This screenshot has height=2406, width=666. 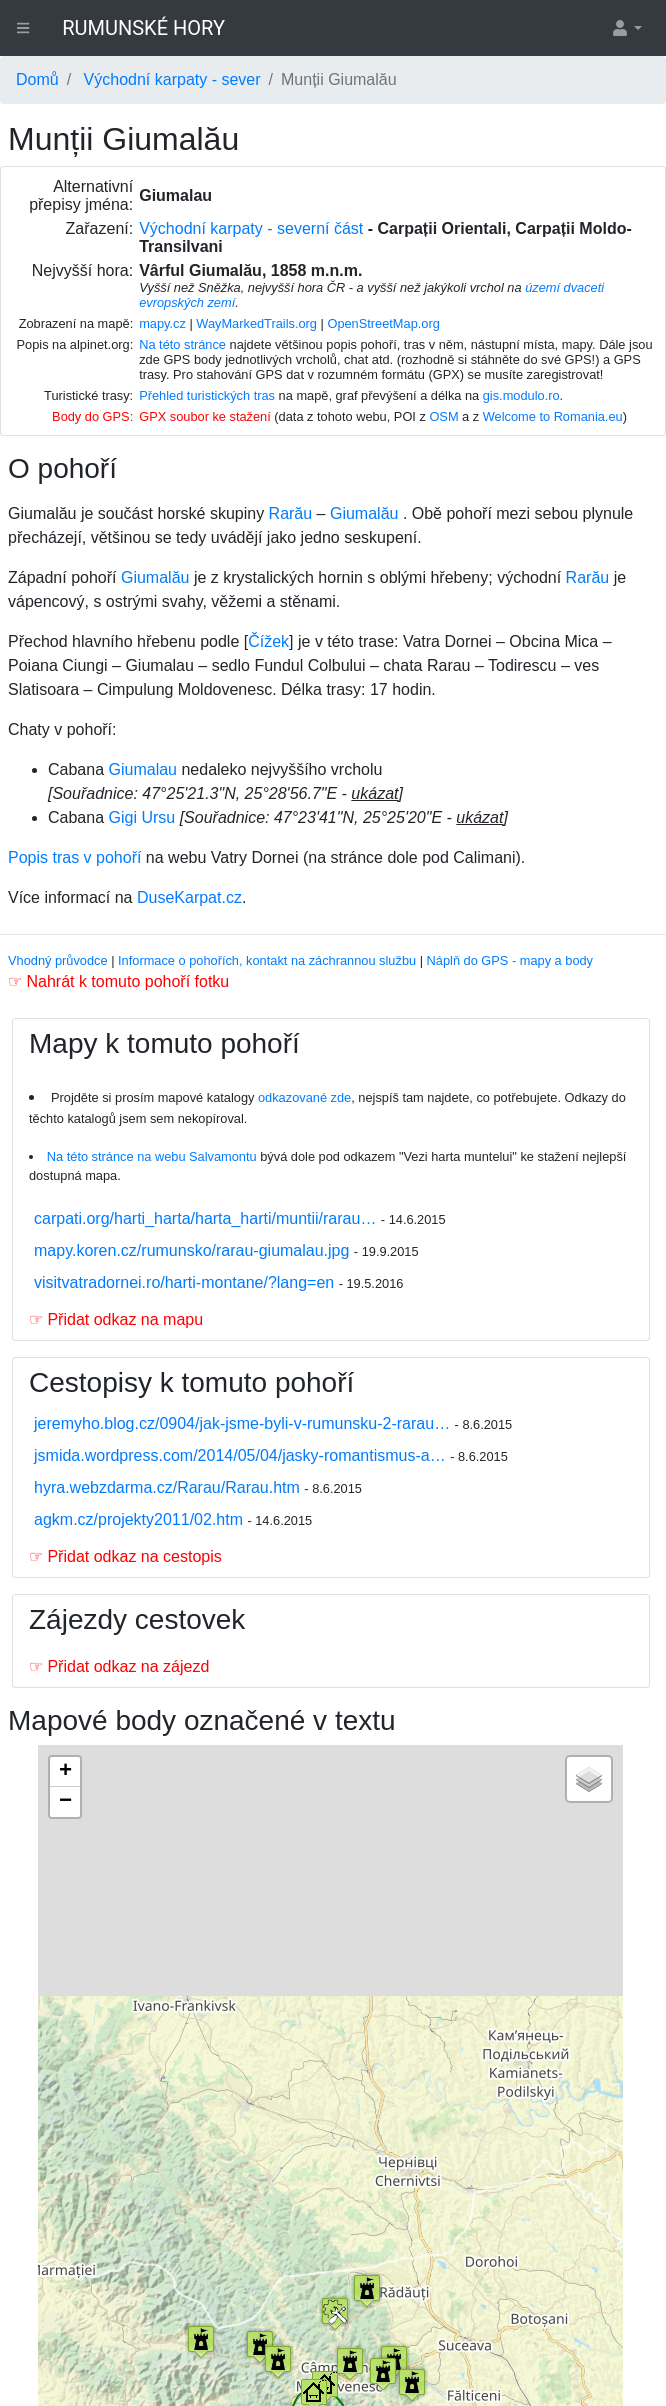 I want to click on Na této stránce na webu Salvamontu, so click(x=152, y=1156).